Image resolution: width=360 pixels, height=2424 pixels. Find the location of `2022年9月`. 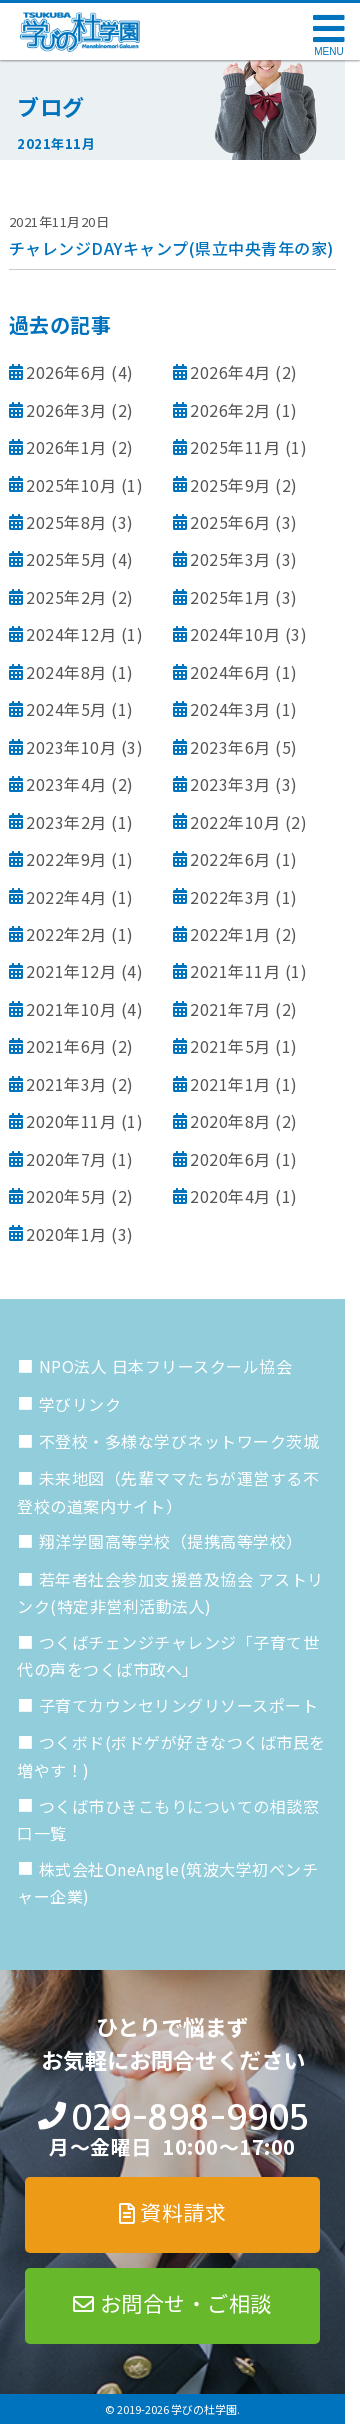

2022年9月 is located at coordinates (66, 859).